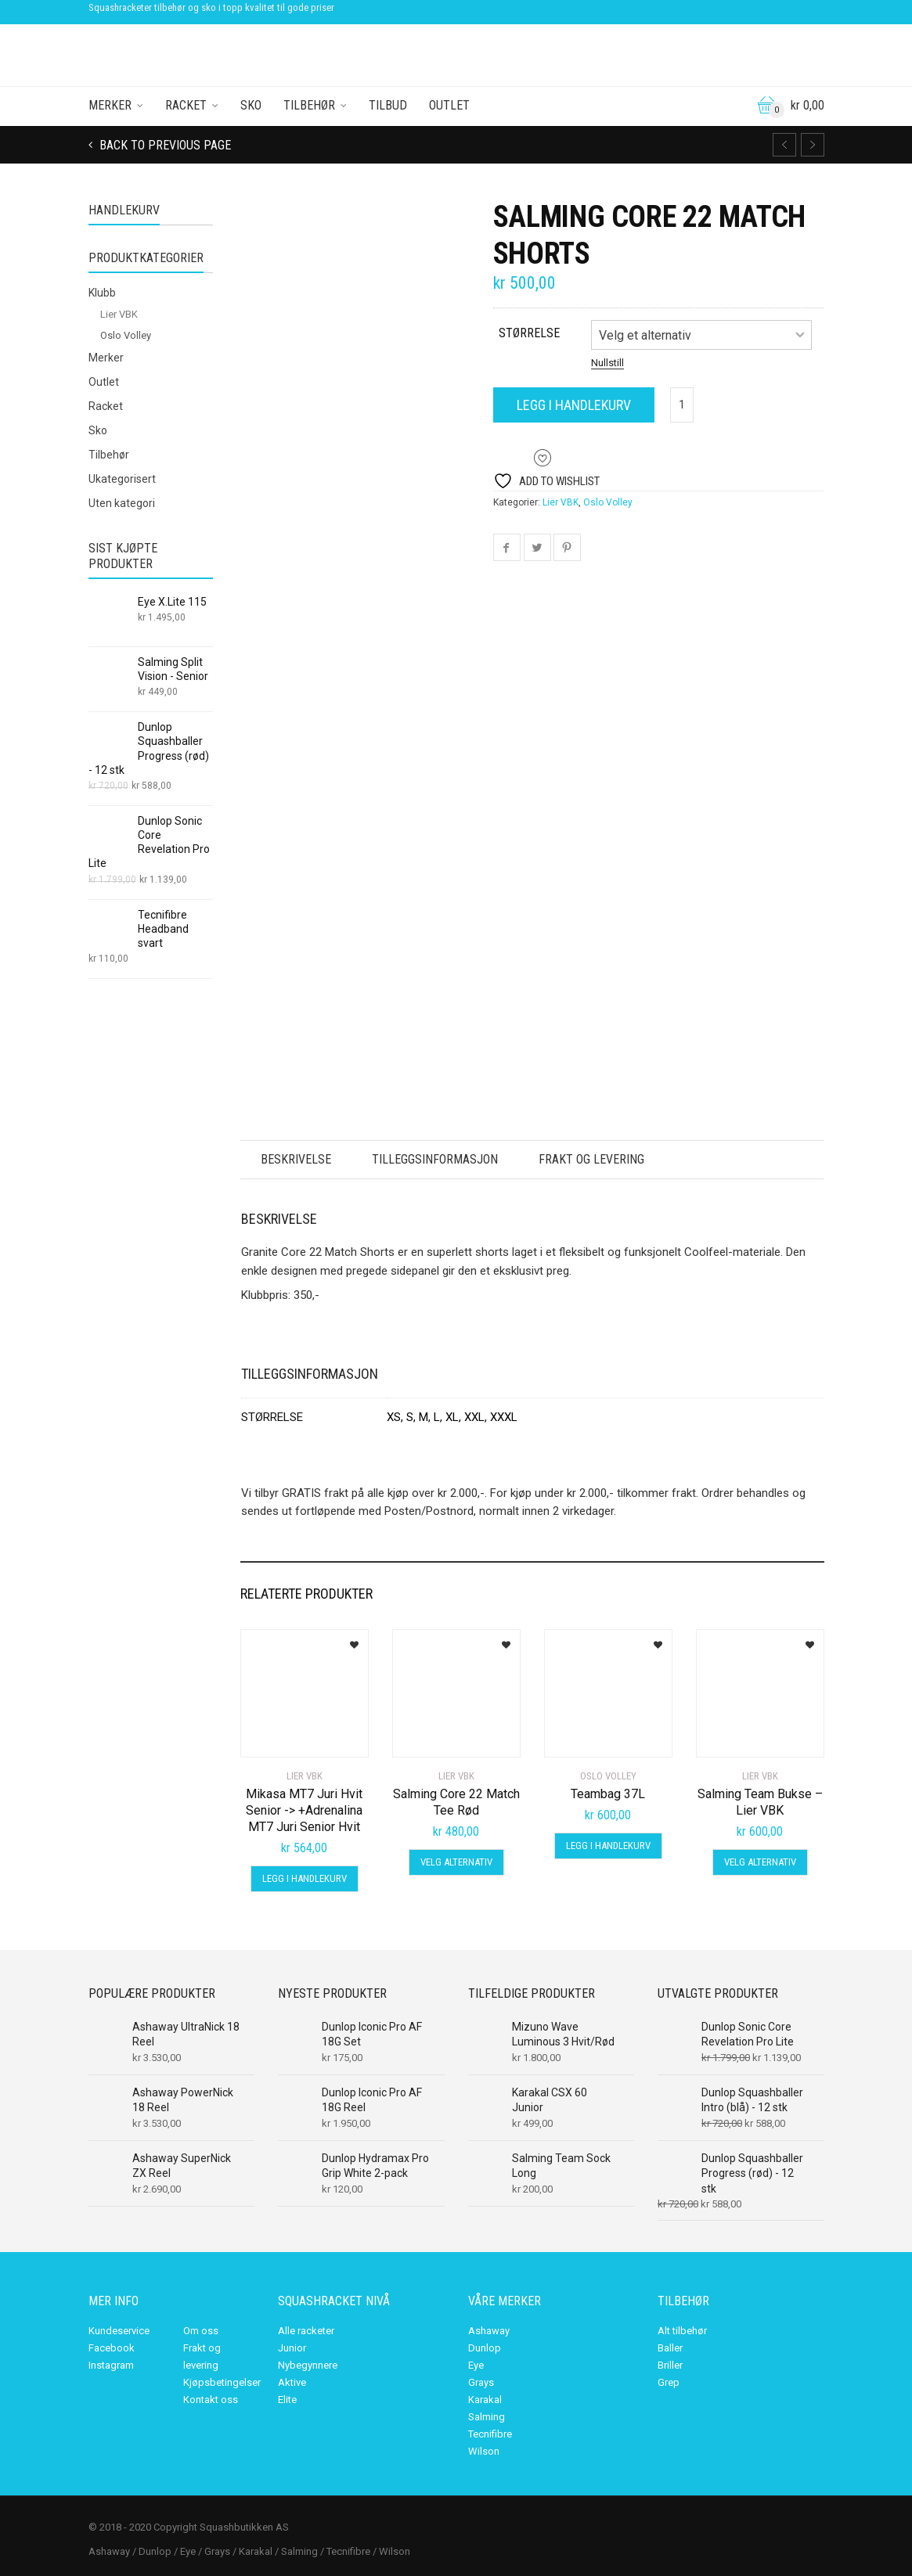 Image resolution: width=912 pixels, height=2576 pixels. What do you see at coordinates (760, 1862) in the screenshot?
I see `Velg alternativ [Velg innstillinger for «Salming Team Bukse - Lier VBK»]` at bounding box center [760, 1862].